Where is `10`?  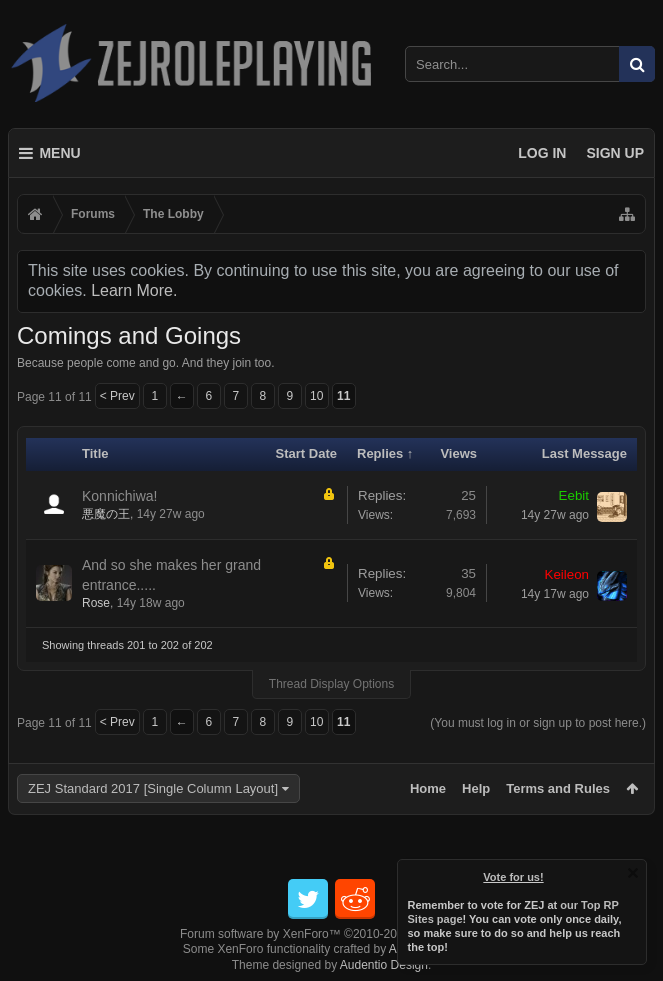 10 is located at coordinates (316, 396).